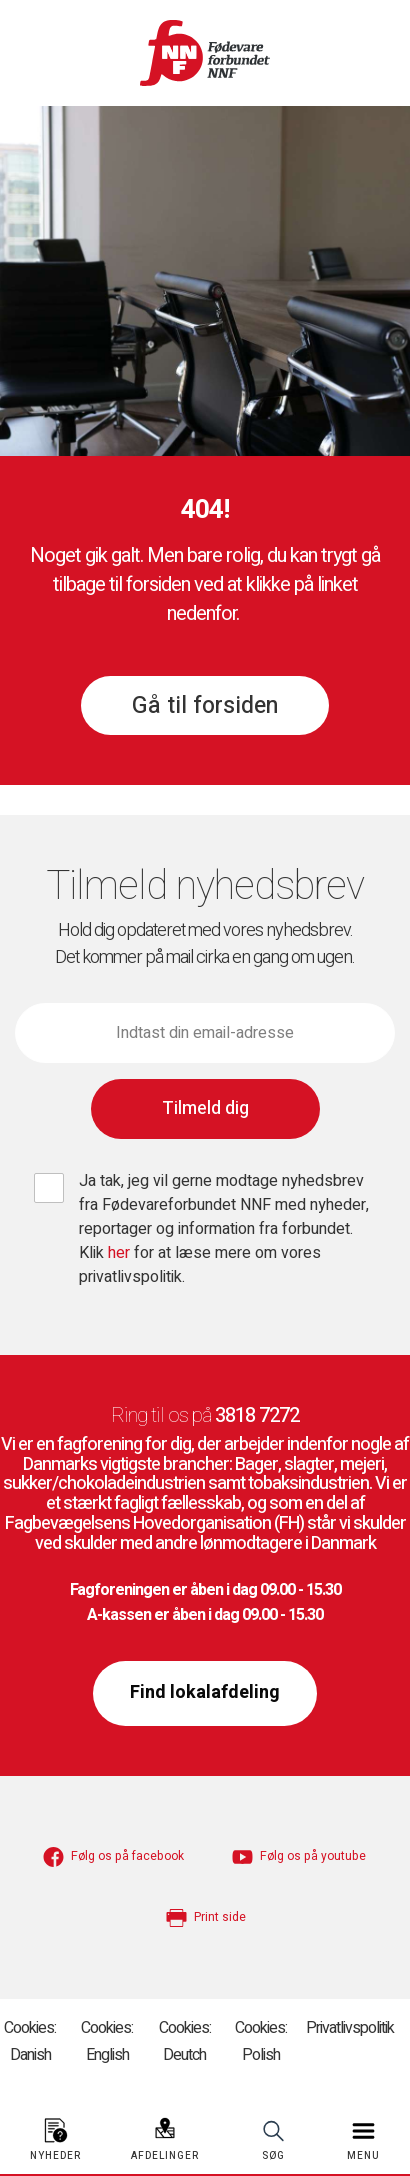 The height and width of the screenshot is (2176, 410). What do you see at coordinates (205, 1692) in the screenshot?
I see `Find lokalafdeling` at bounding box center [205, 1692].